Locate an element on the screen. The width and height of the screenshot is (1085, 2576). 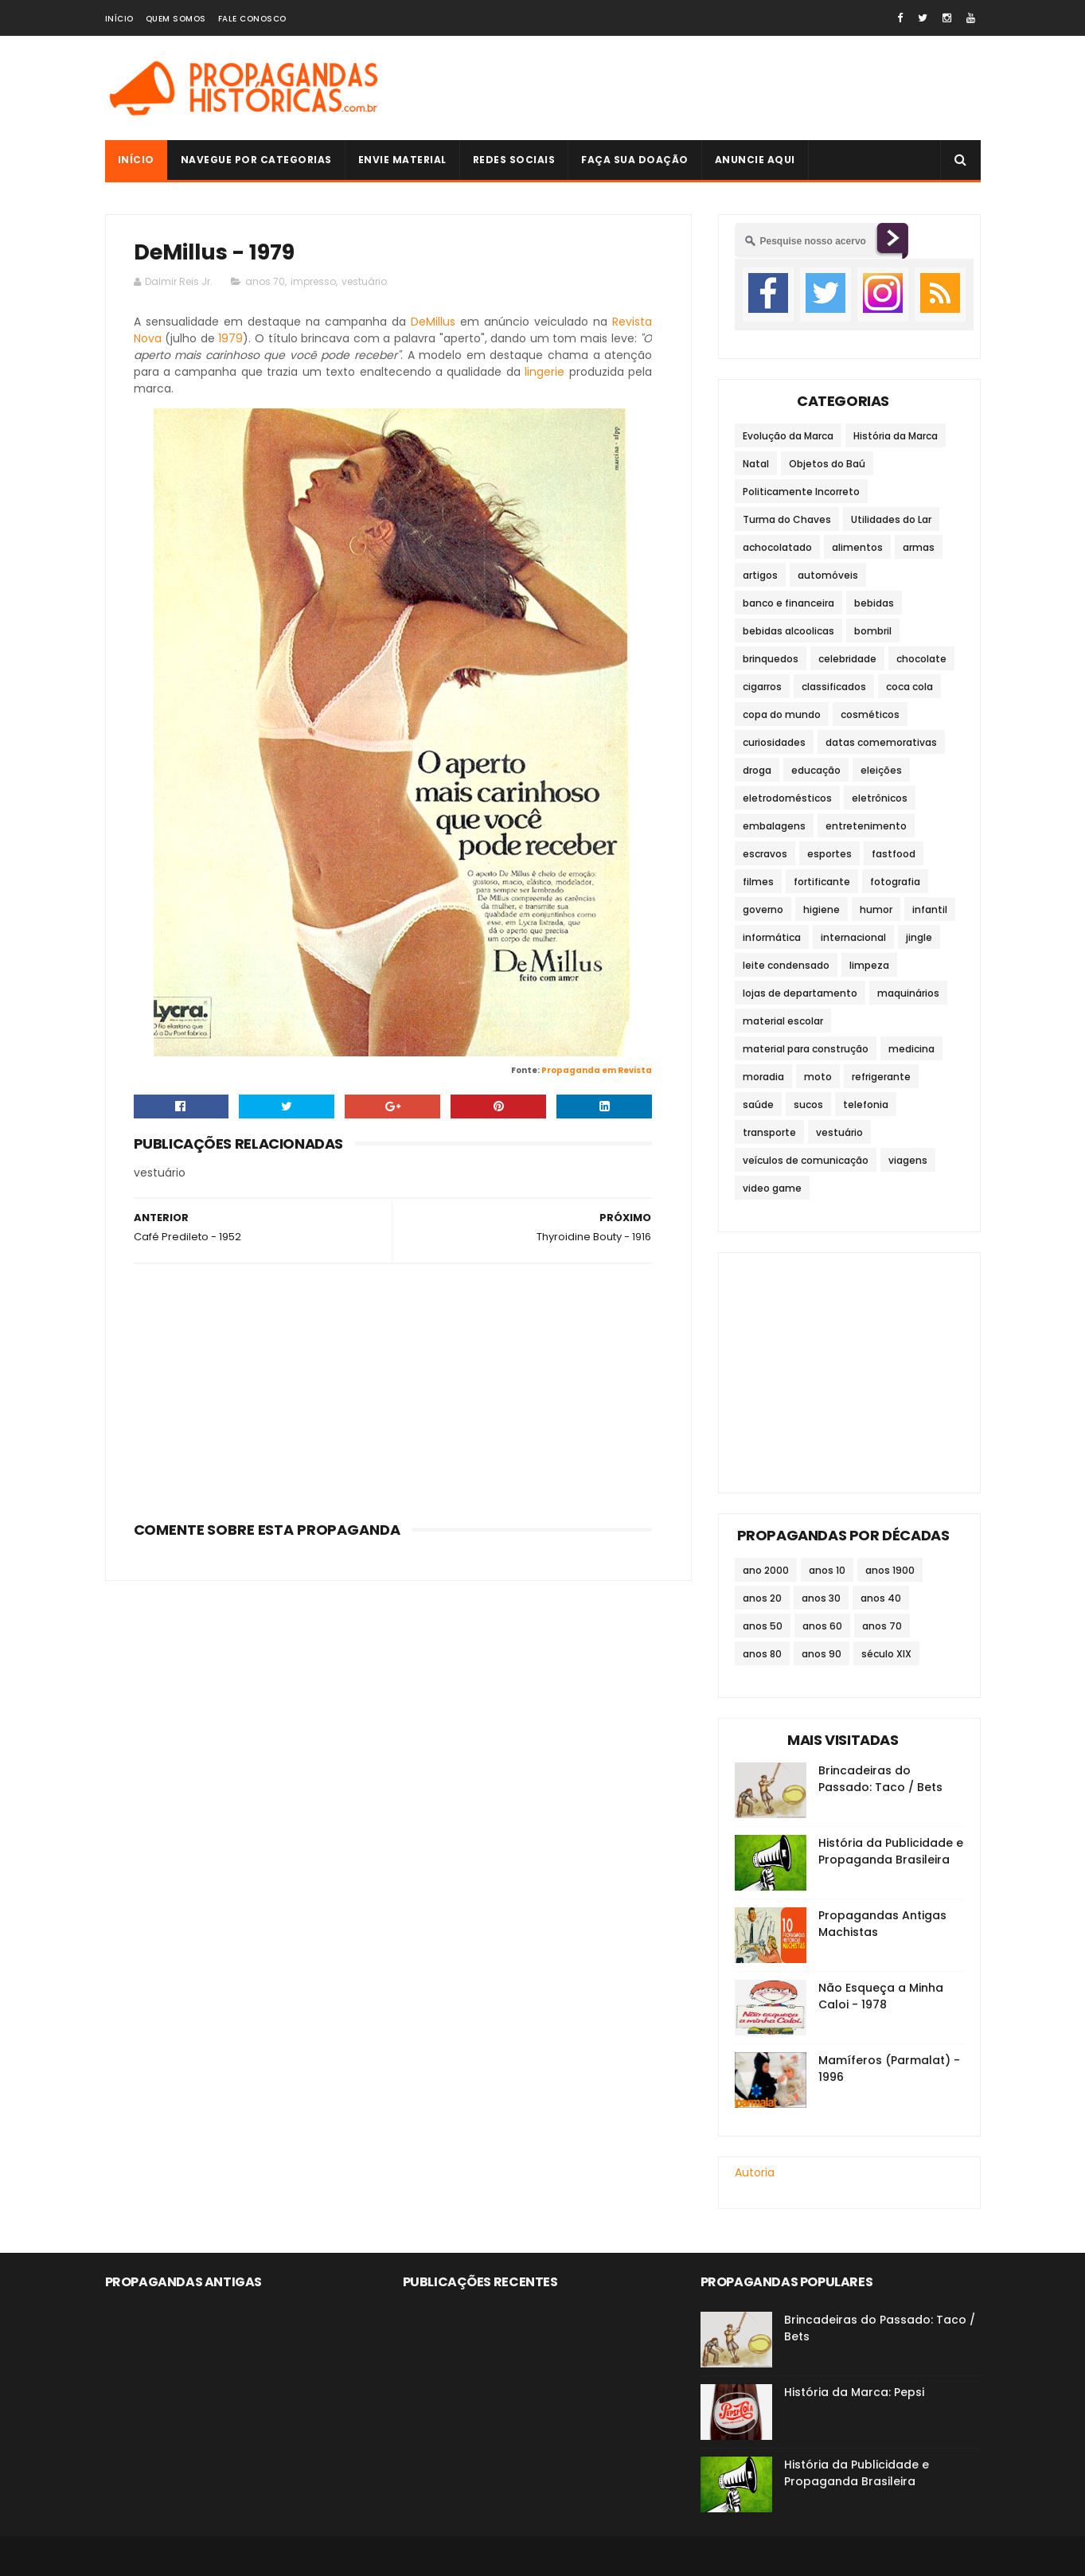
saúde is located at coordinates (758, 1104).